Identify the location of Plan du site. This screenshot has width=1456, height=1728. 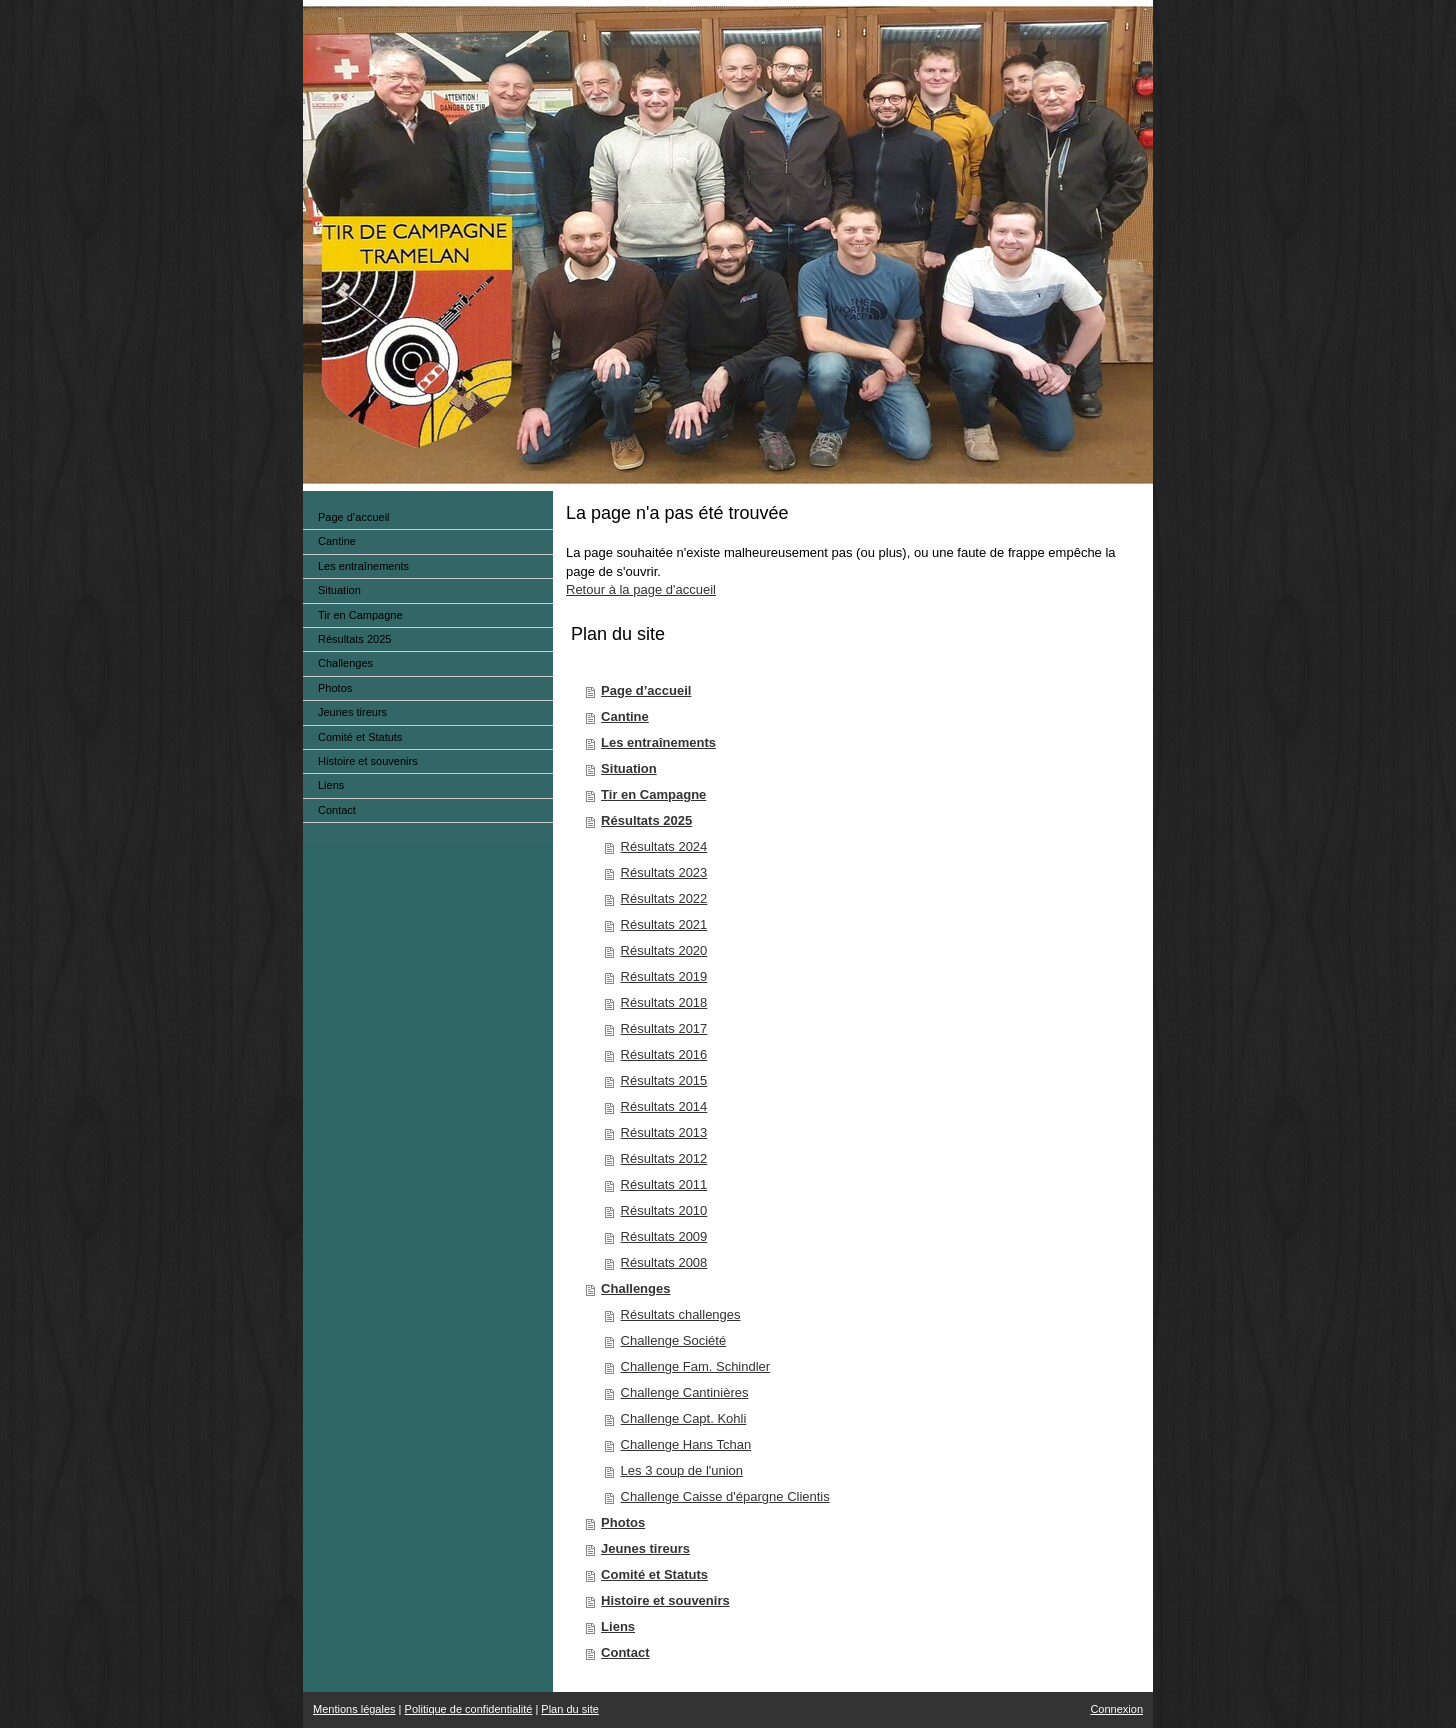
(569, 1709).